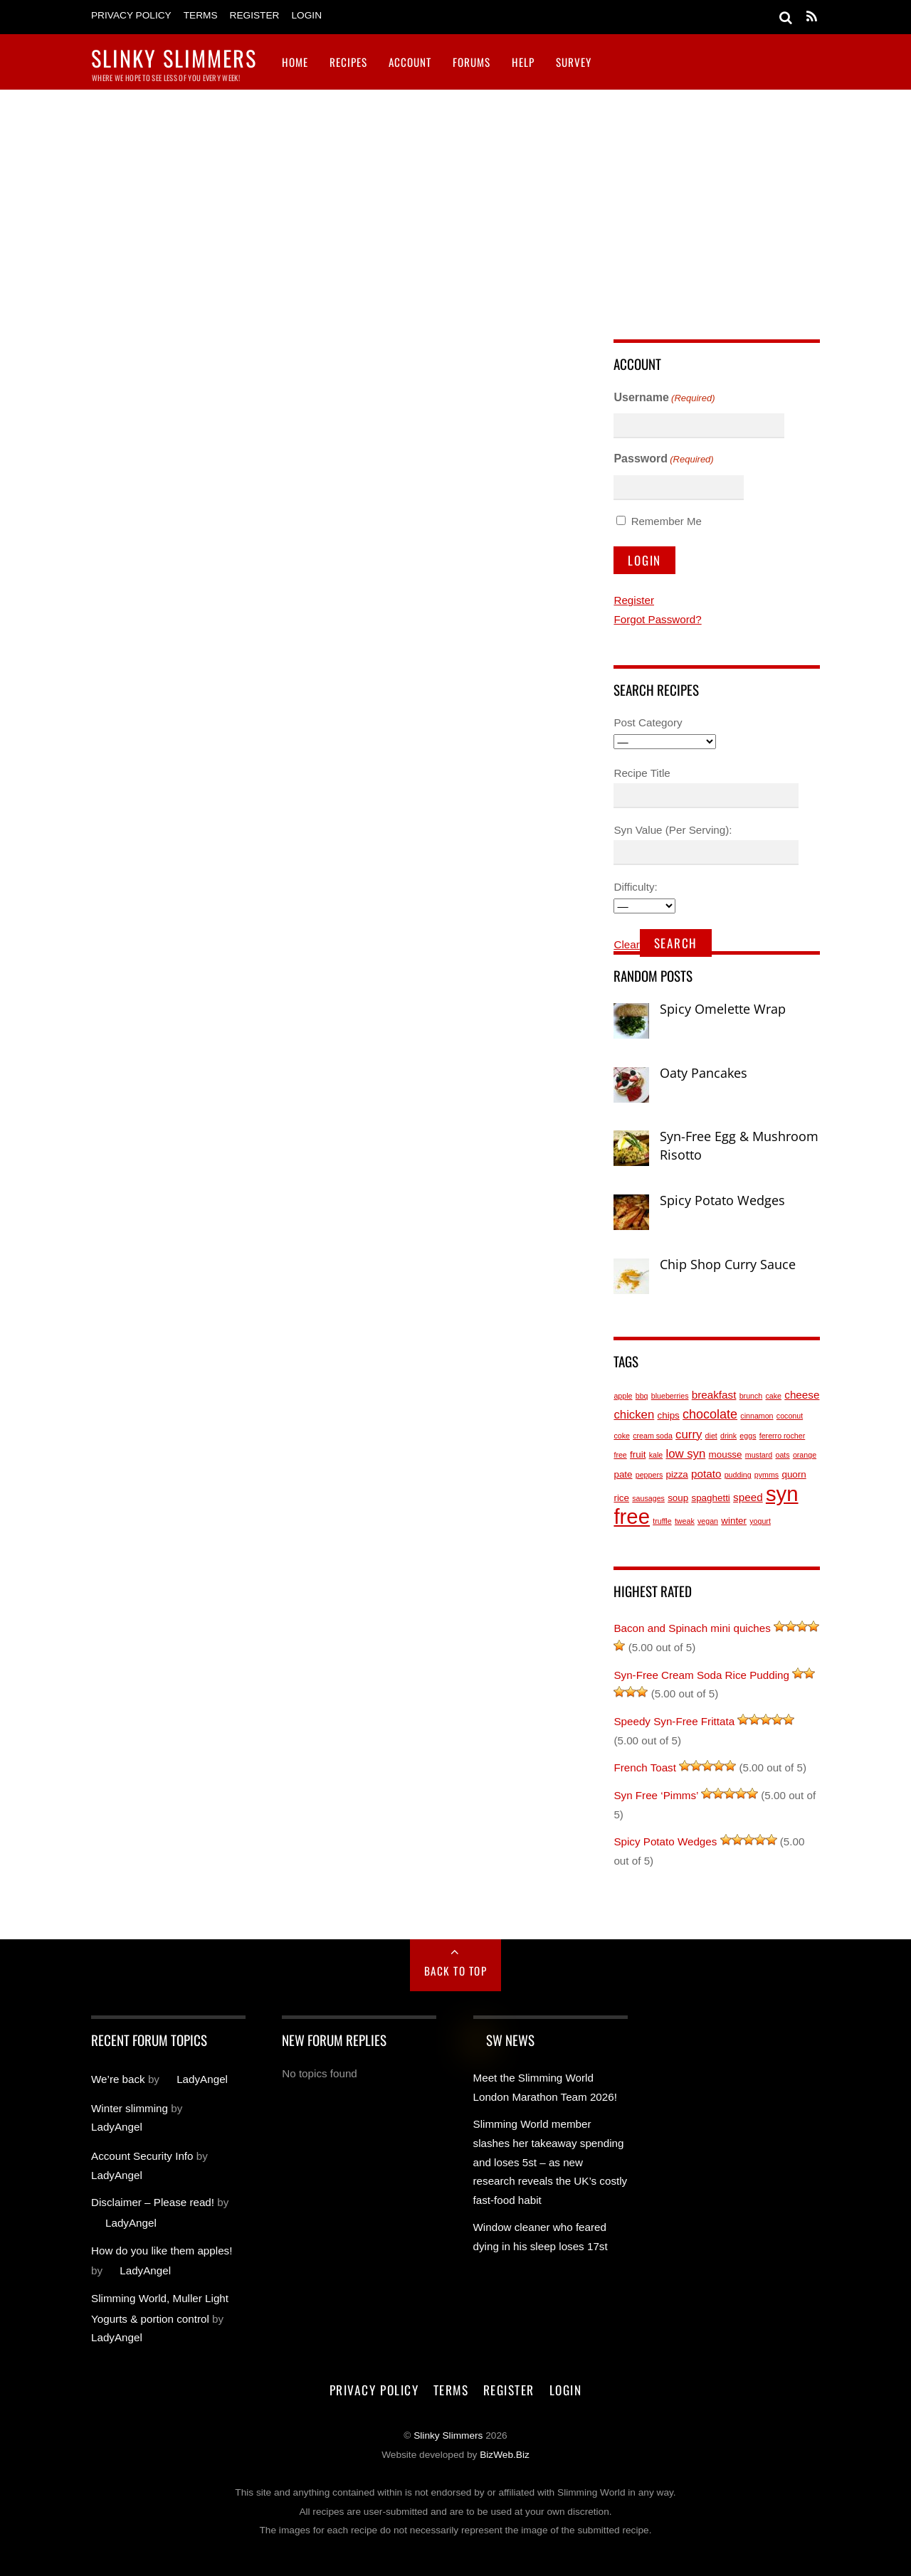  I want to click on French Toast, so click(645, 1767).